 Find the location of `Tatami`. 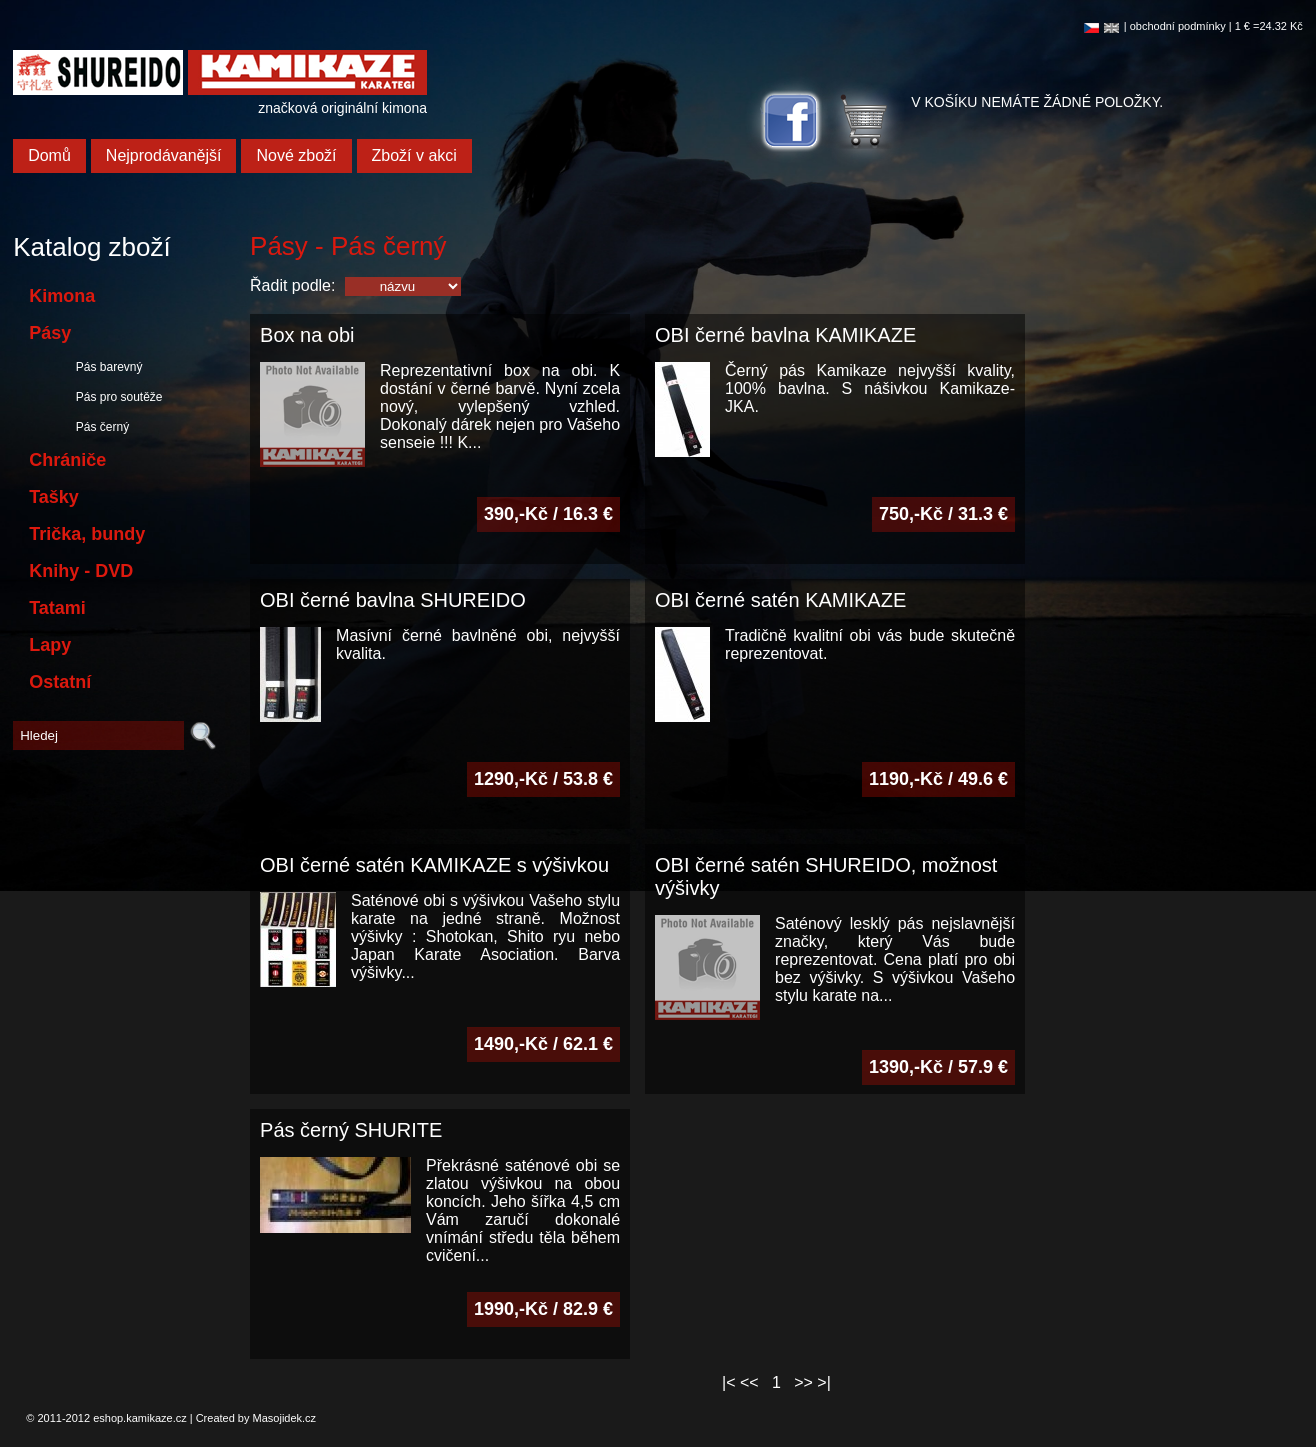

Tatami is located at coordinates (57, 608).